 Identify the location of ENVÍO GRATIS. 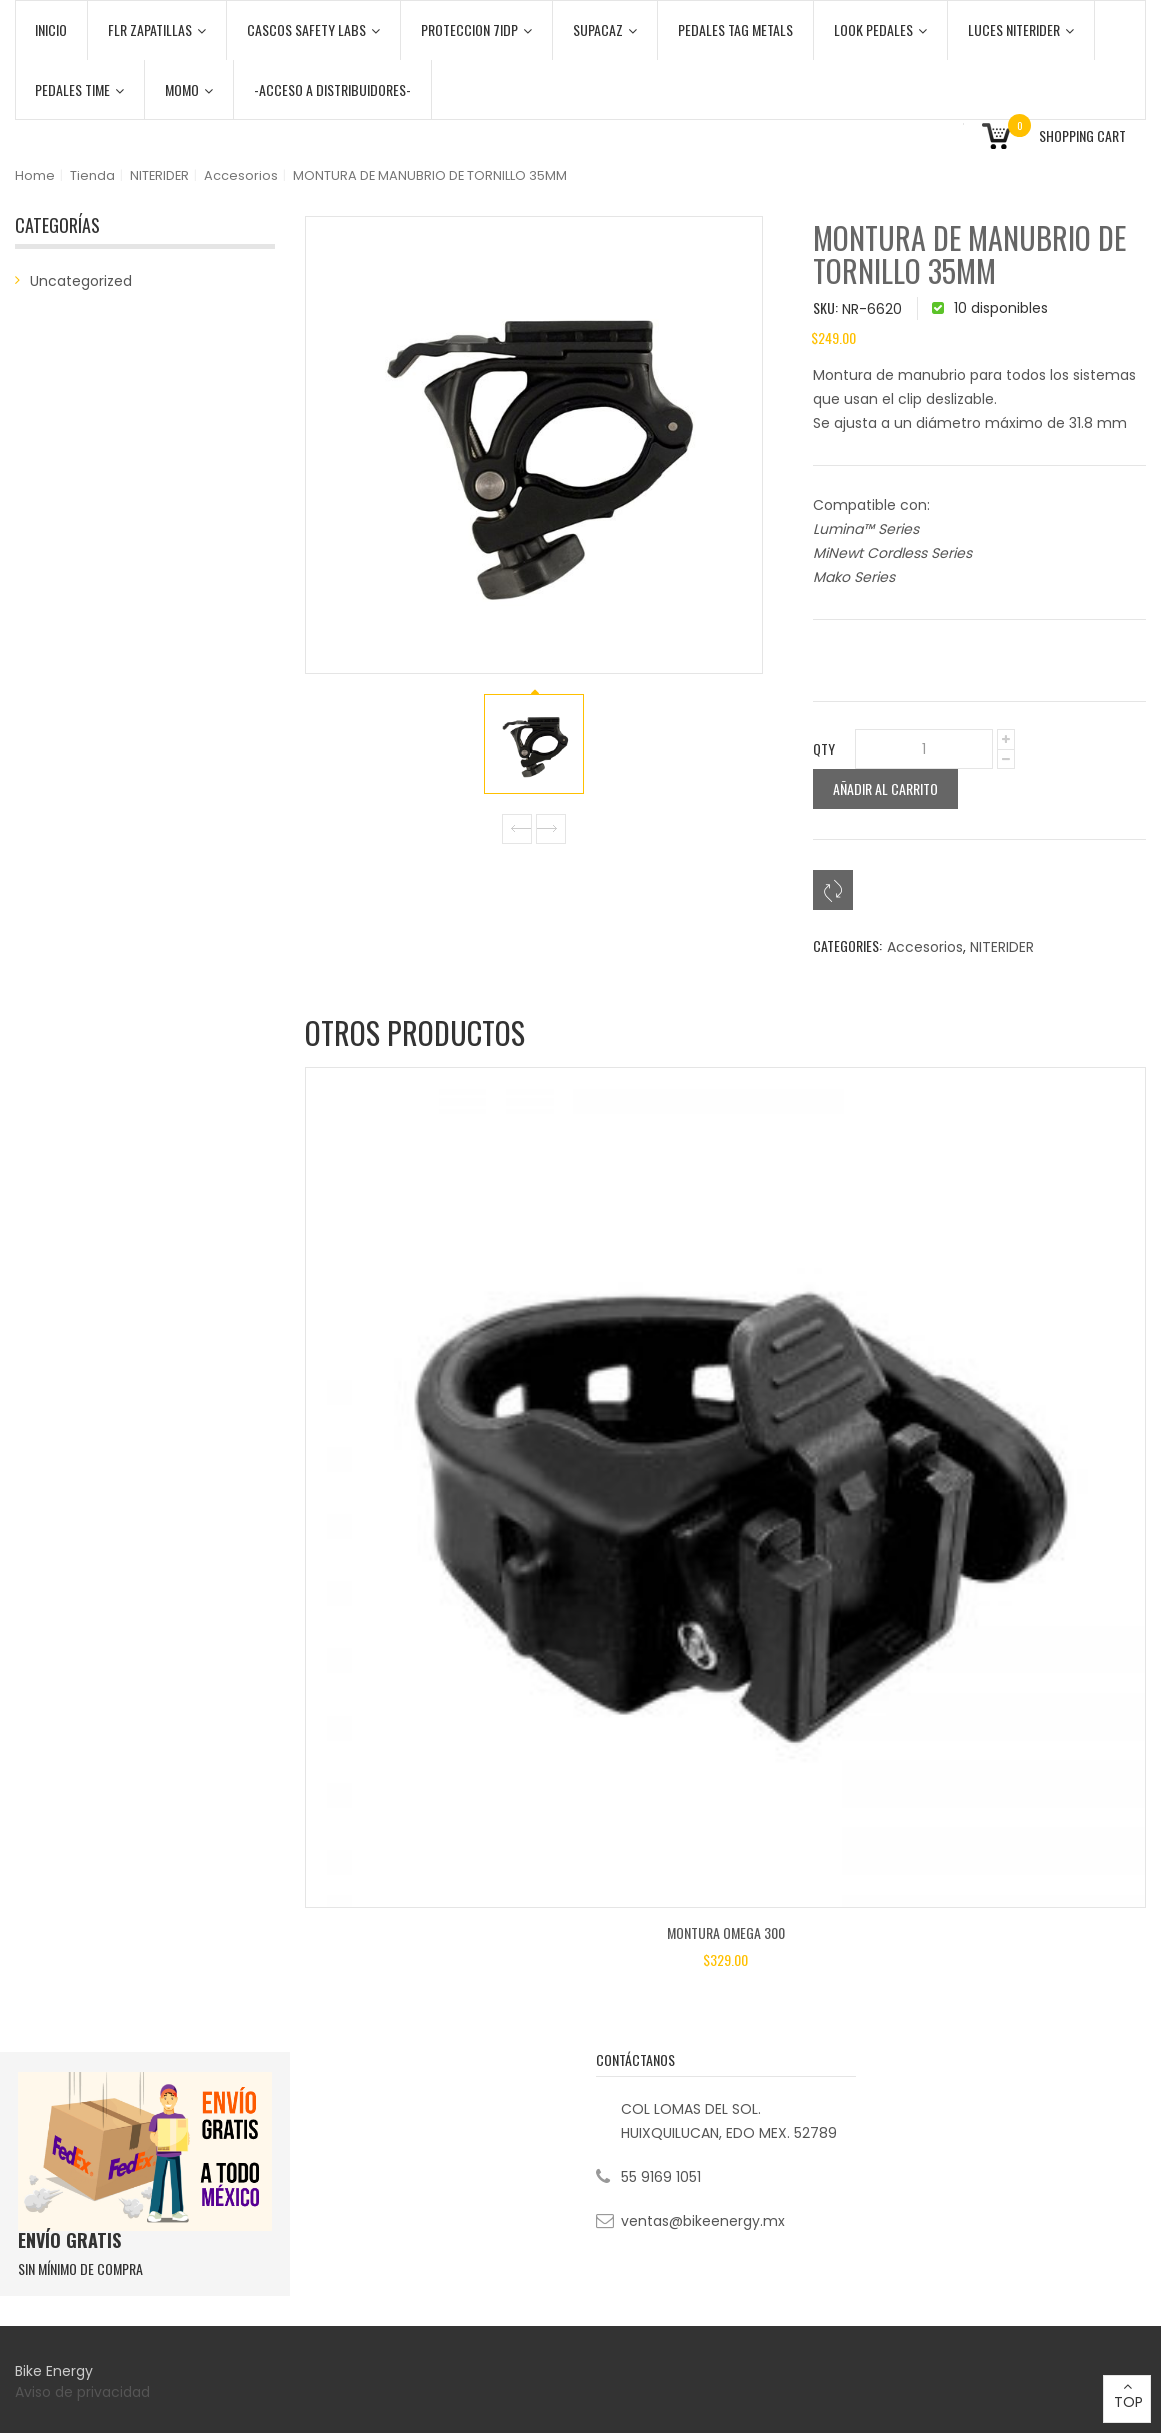
(69, 2240).